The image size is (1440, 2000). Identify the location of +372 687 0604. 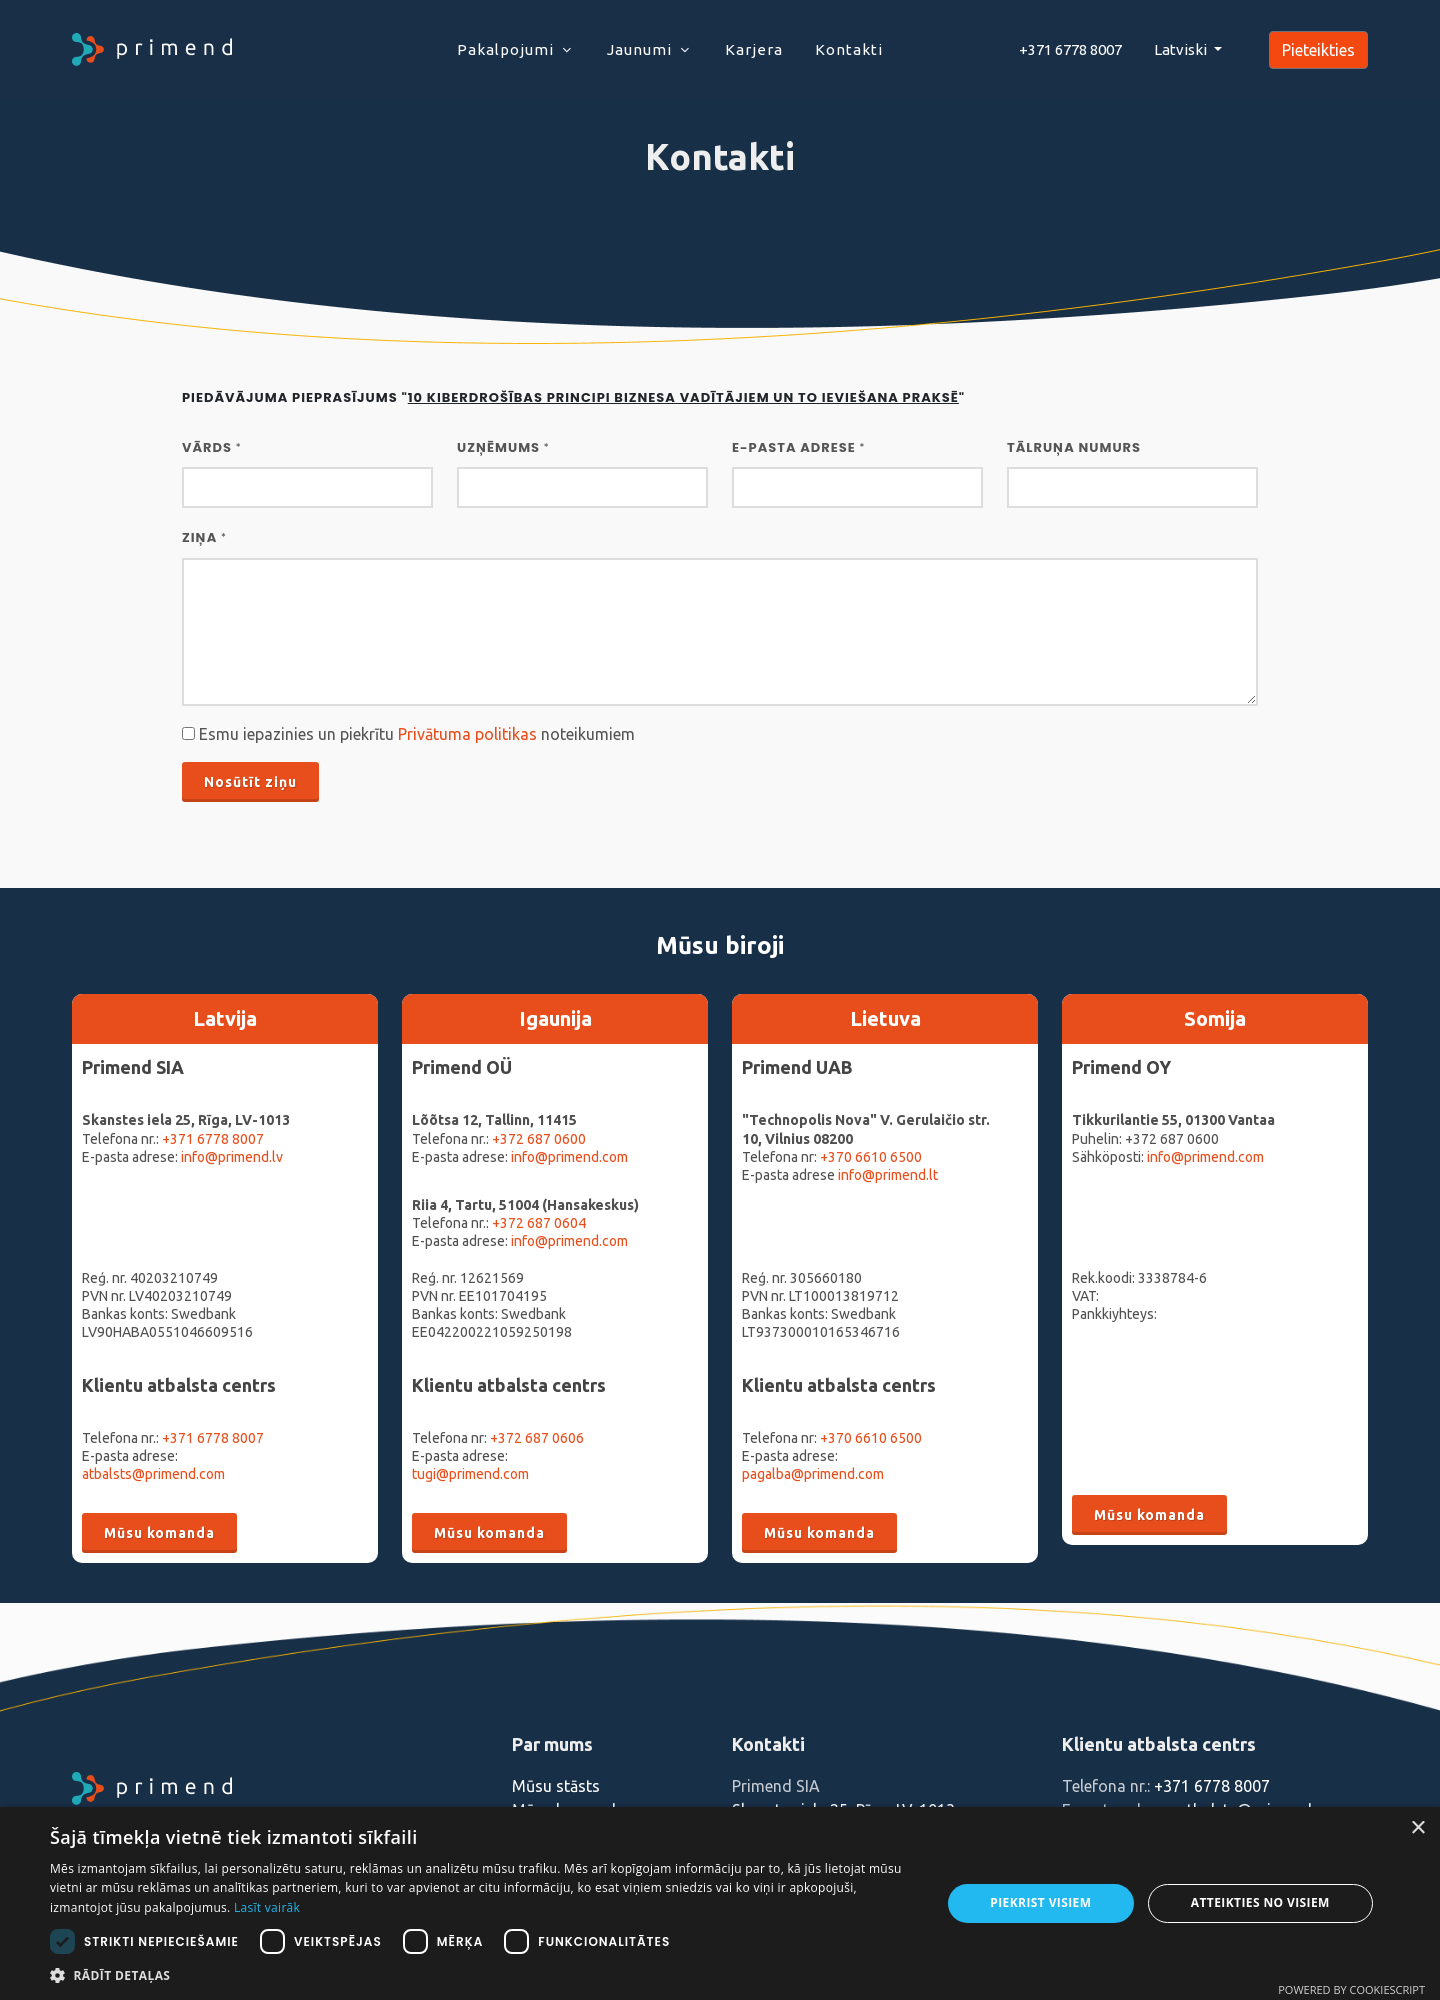
(539, 1223).